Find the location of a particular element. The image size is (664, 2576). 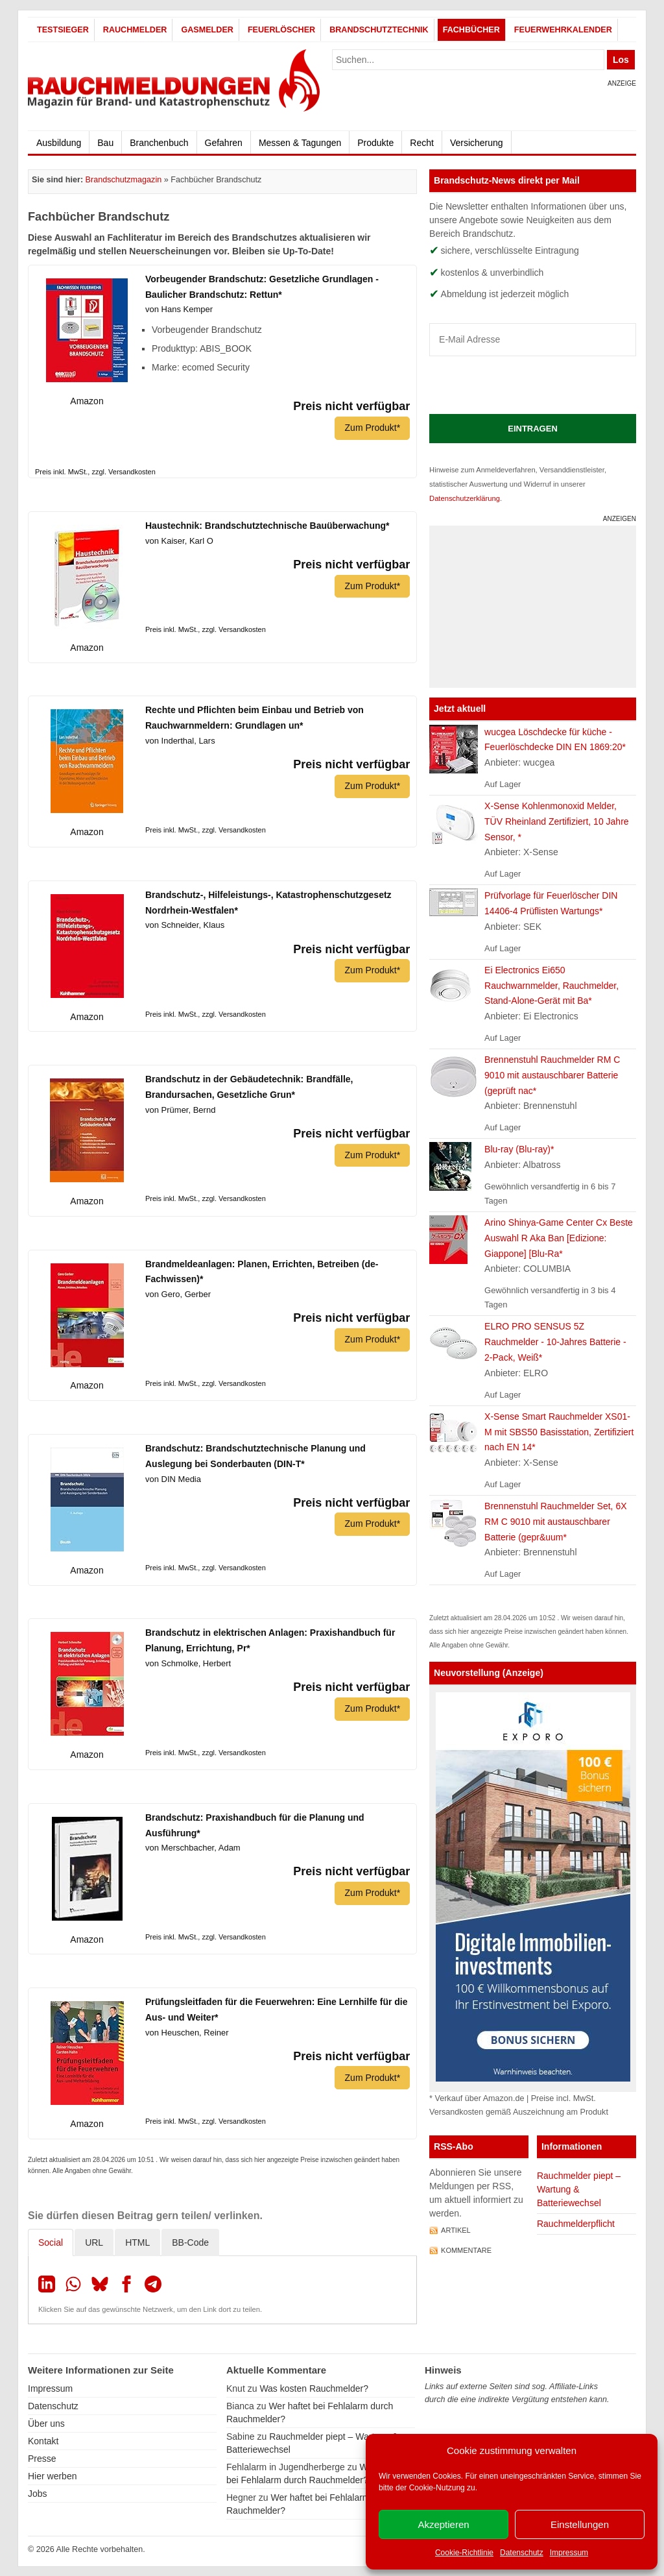

Über uns is located at coordinates (46, 2423).